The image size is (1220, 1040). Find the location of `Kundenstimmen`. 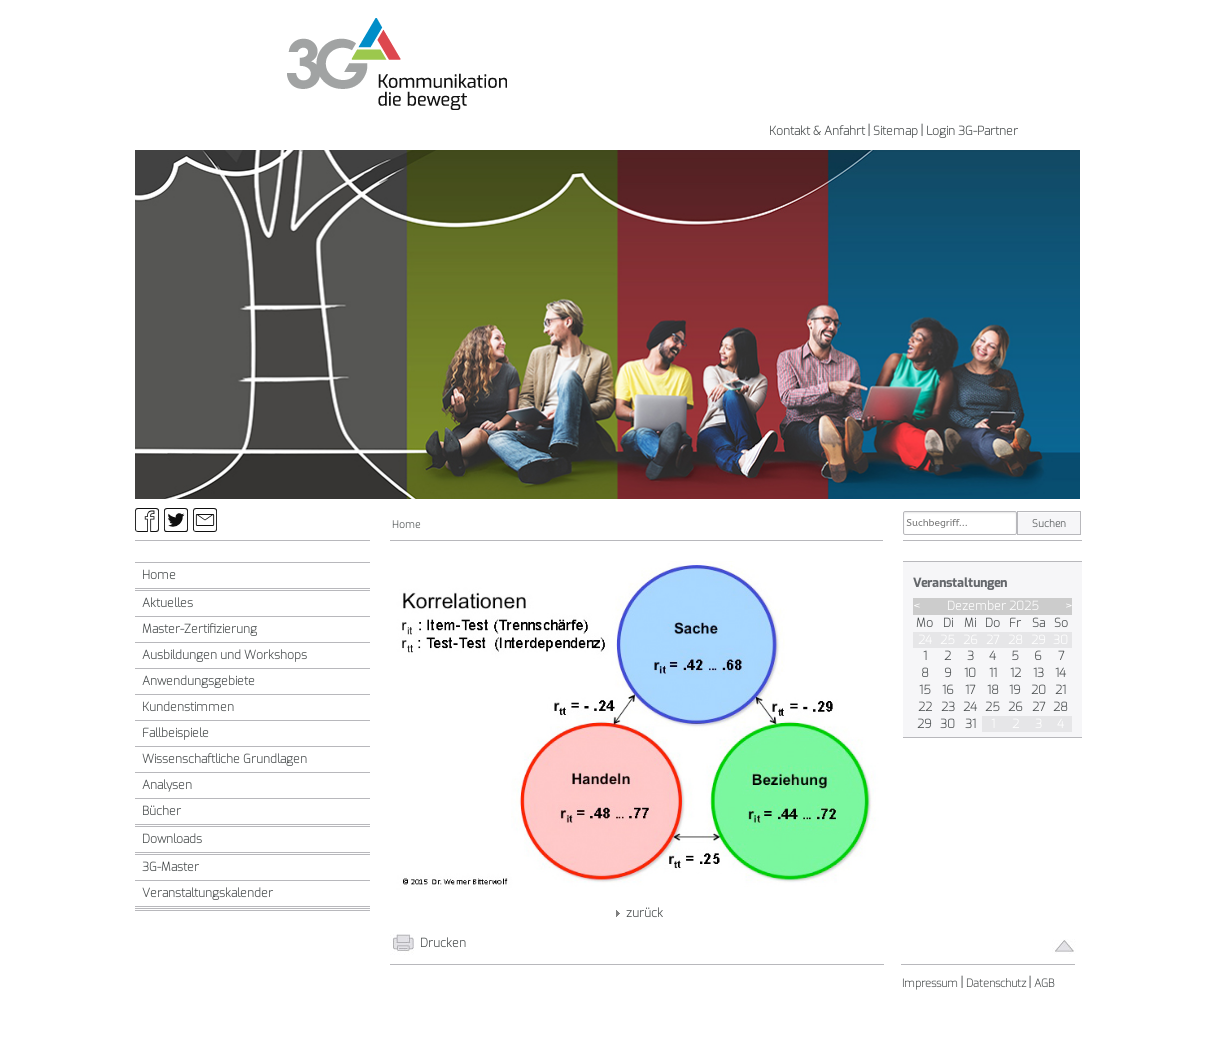

Kundenstimmen is located at coordinates (188, 707).